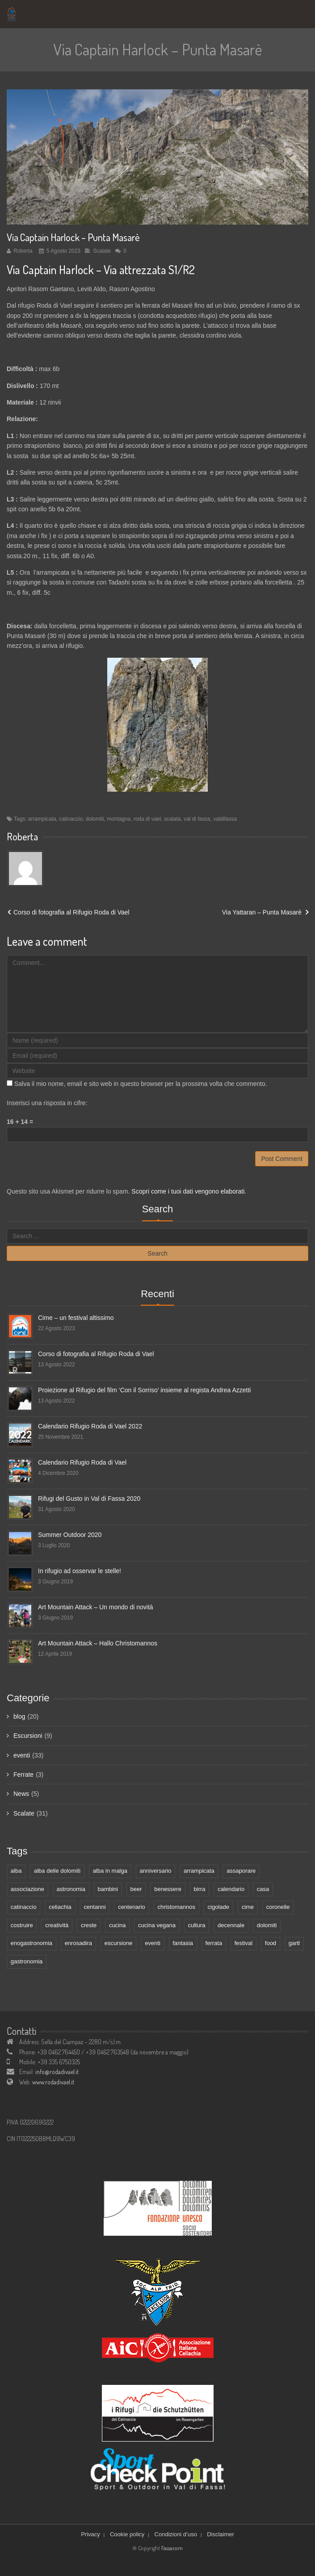  Describe the element at coordinates (89, 1498) in the screenshot. I see `Rifugi del Gusto in Val di Fassa 2020` at that location.